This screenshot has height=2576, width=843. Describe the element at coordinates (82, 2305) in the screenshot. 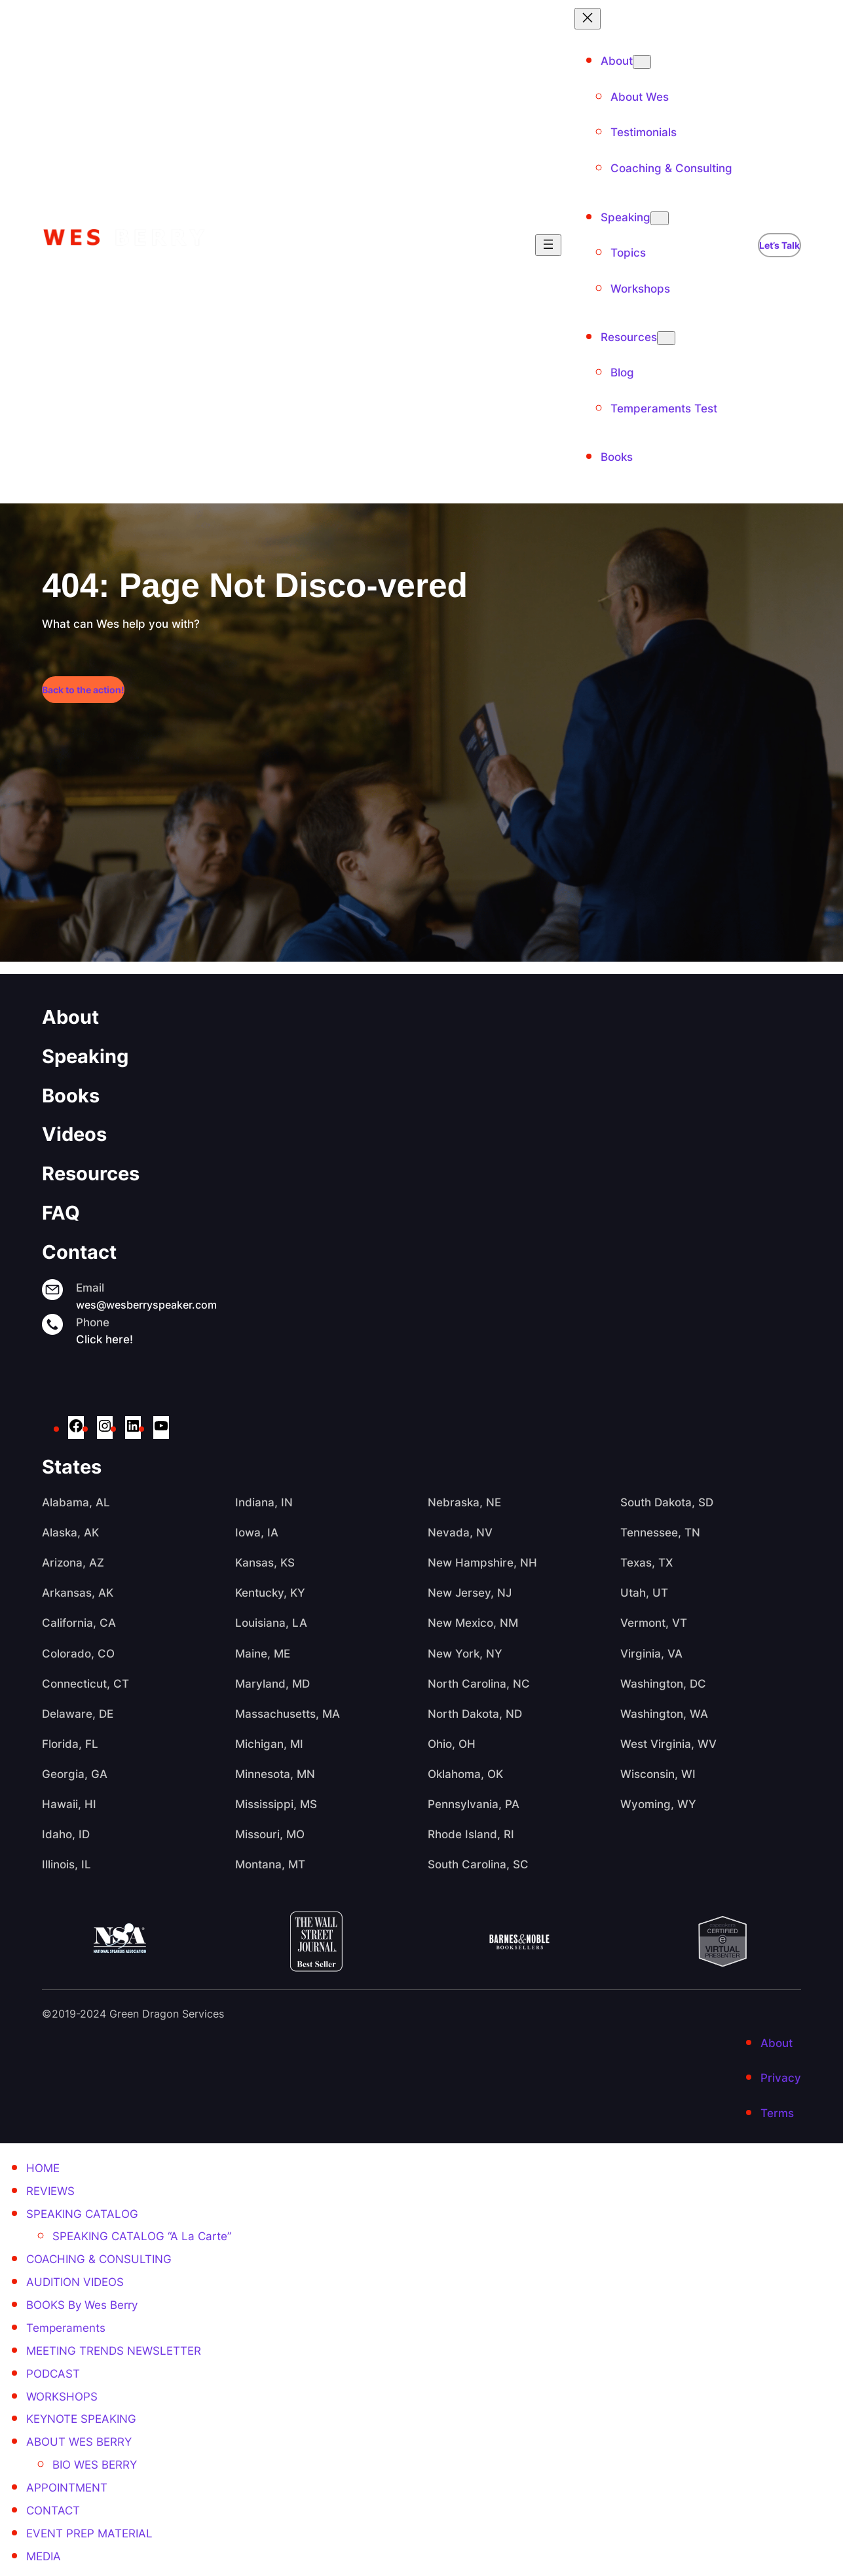

I see `BOOKS By Wes Berry [menuitem]` at that location.